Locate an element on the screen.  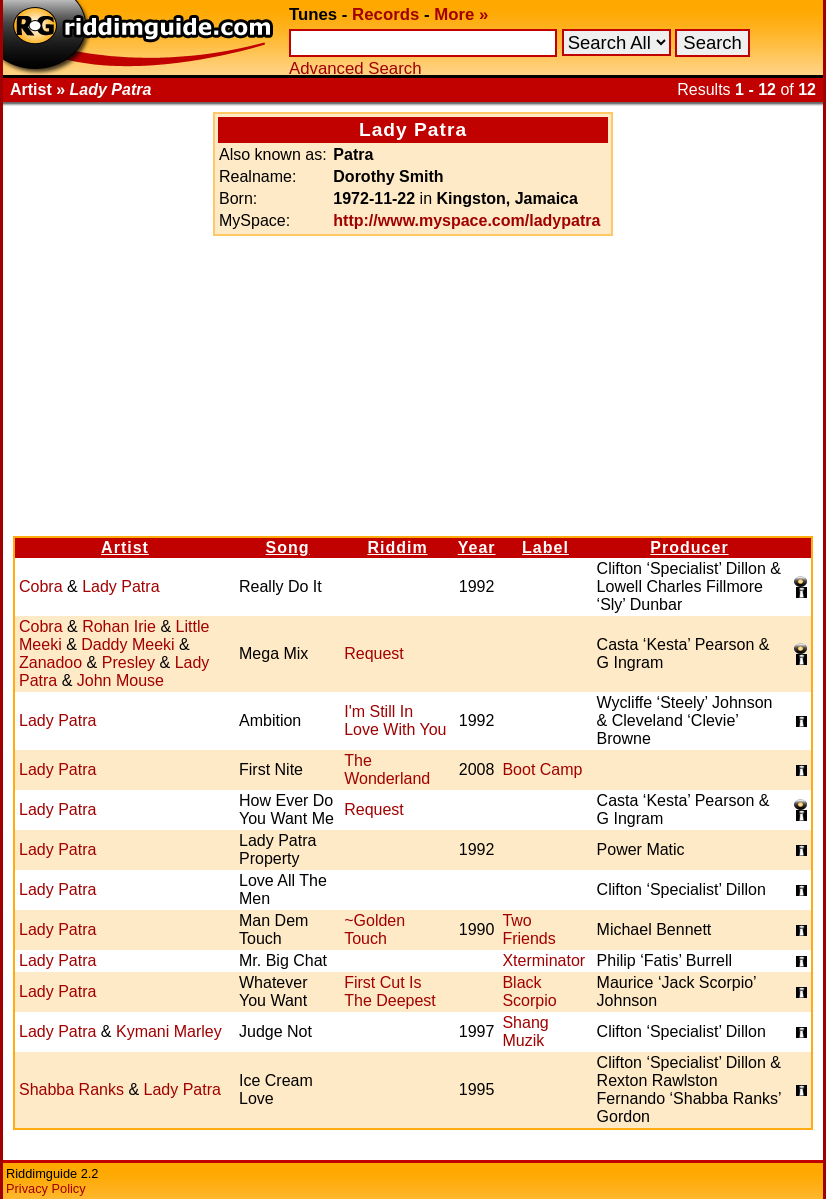
I'm Still In Love With You is located at coordinates (395, 720).